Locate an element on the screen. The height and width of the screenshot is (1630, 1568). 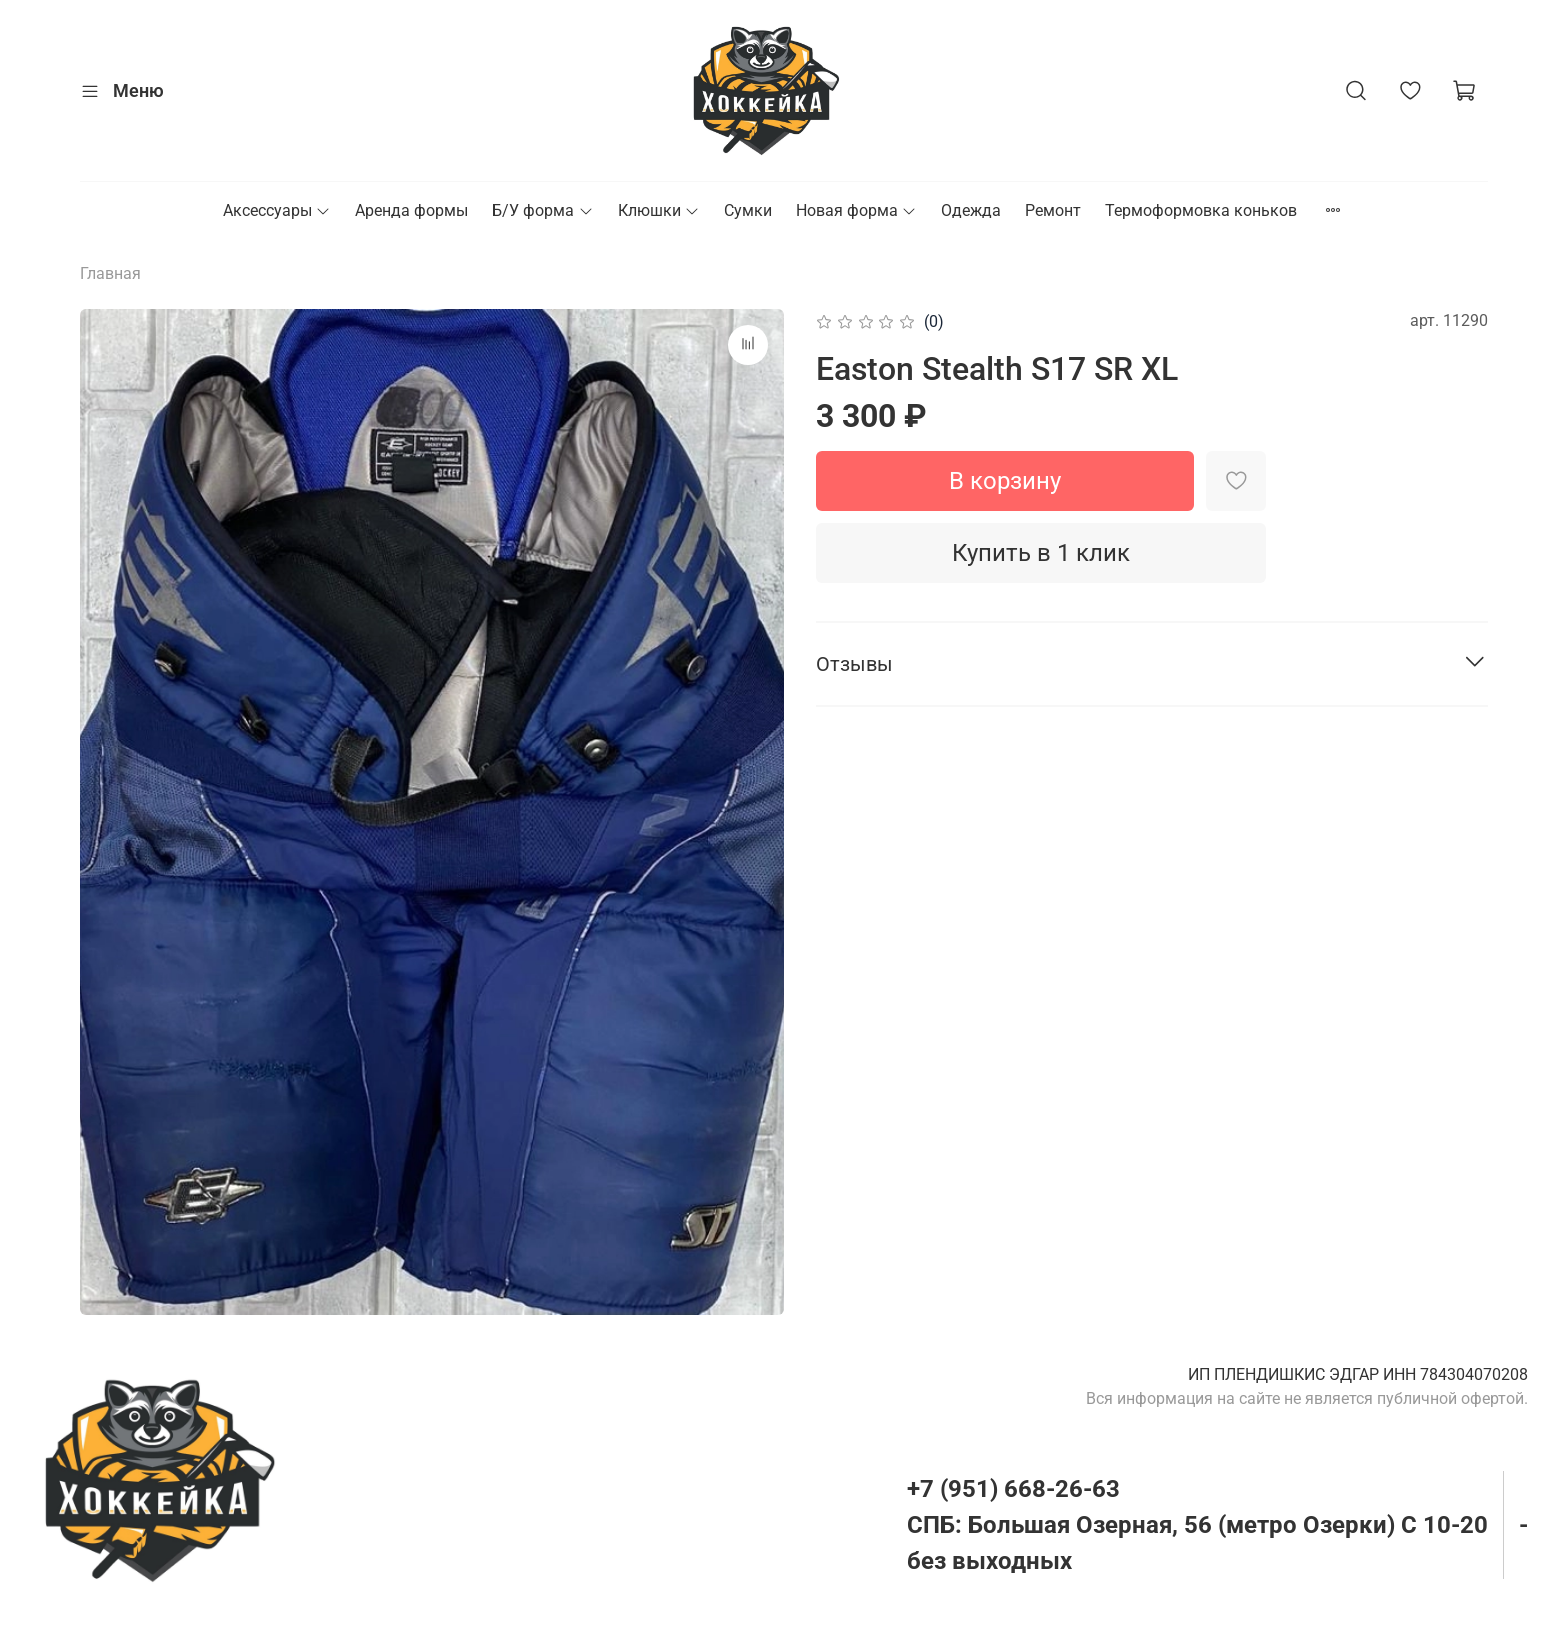
Сумки is located at coordinates (748, 210).